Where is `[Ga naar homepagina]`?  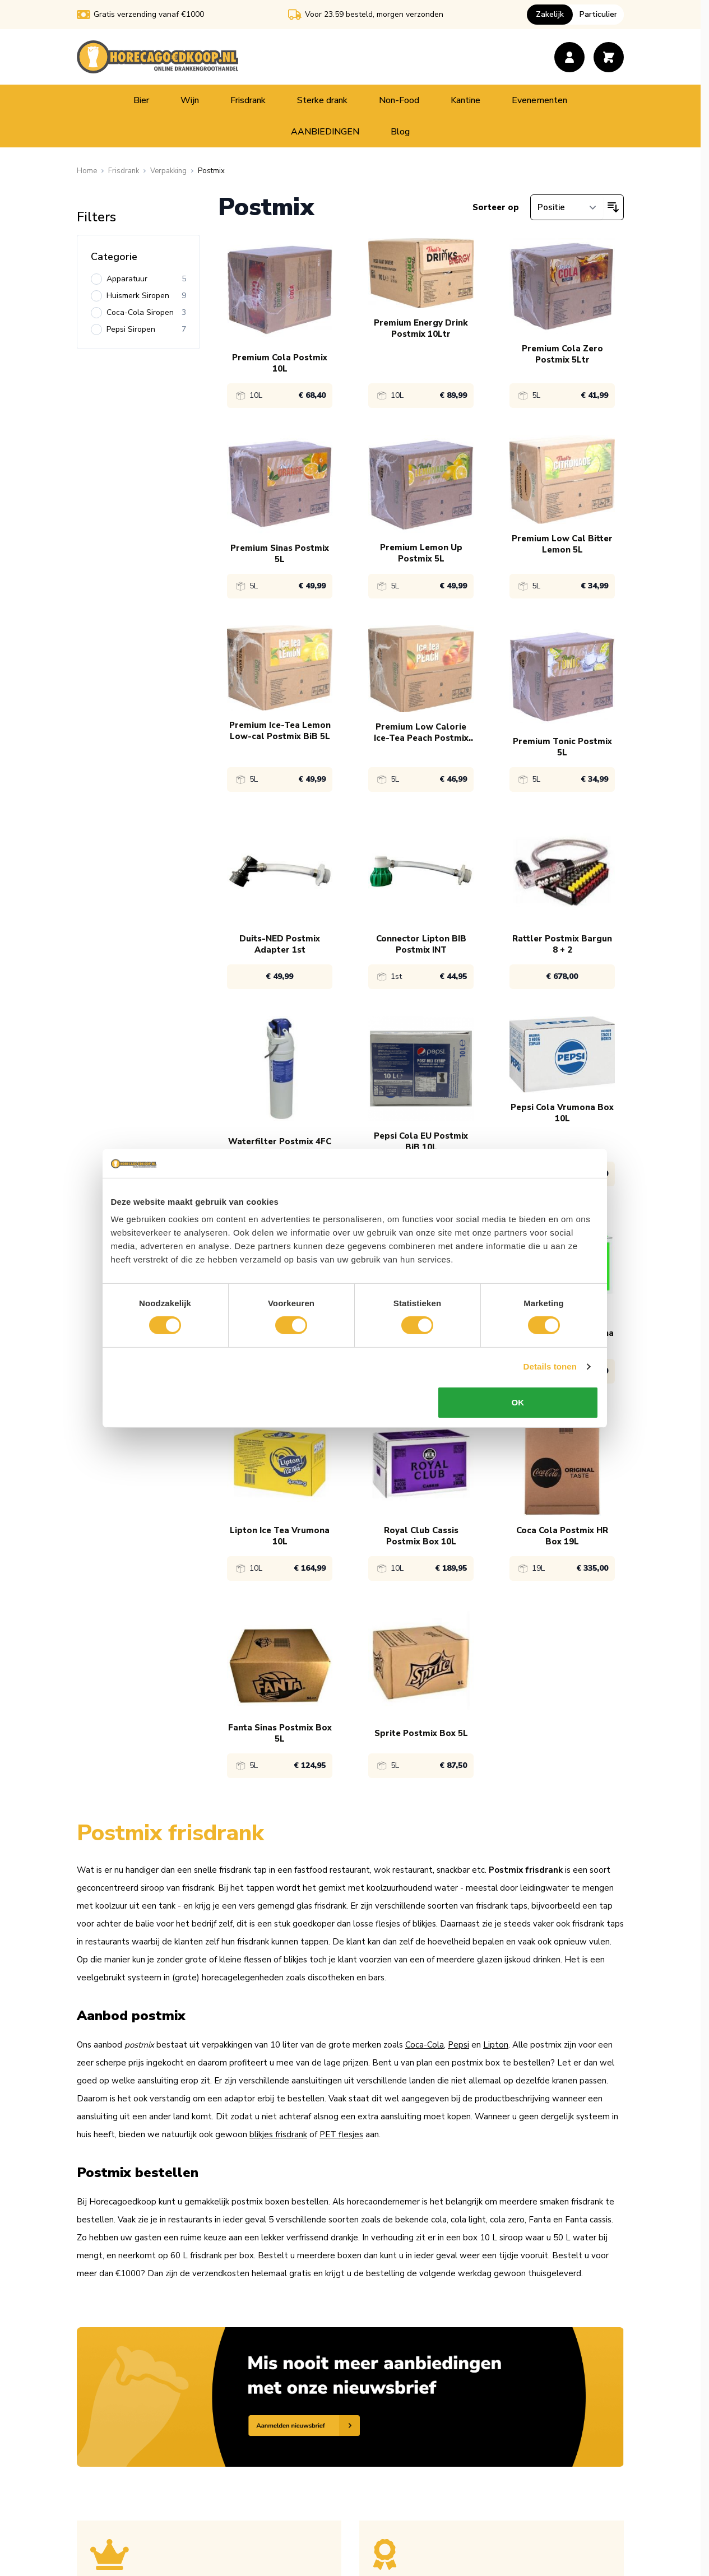
[Ga naar homepagina] is located at coordinates (87, 171).